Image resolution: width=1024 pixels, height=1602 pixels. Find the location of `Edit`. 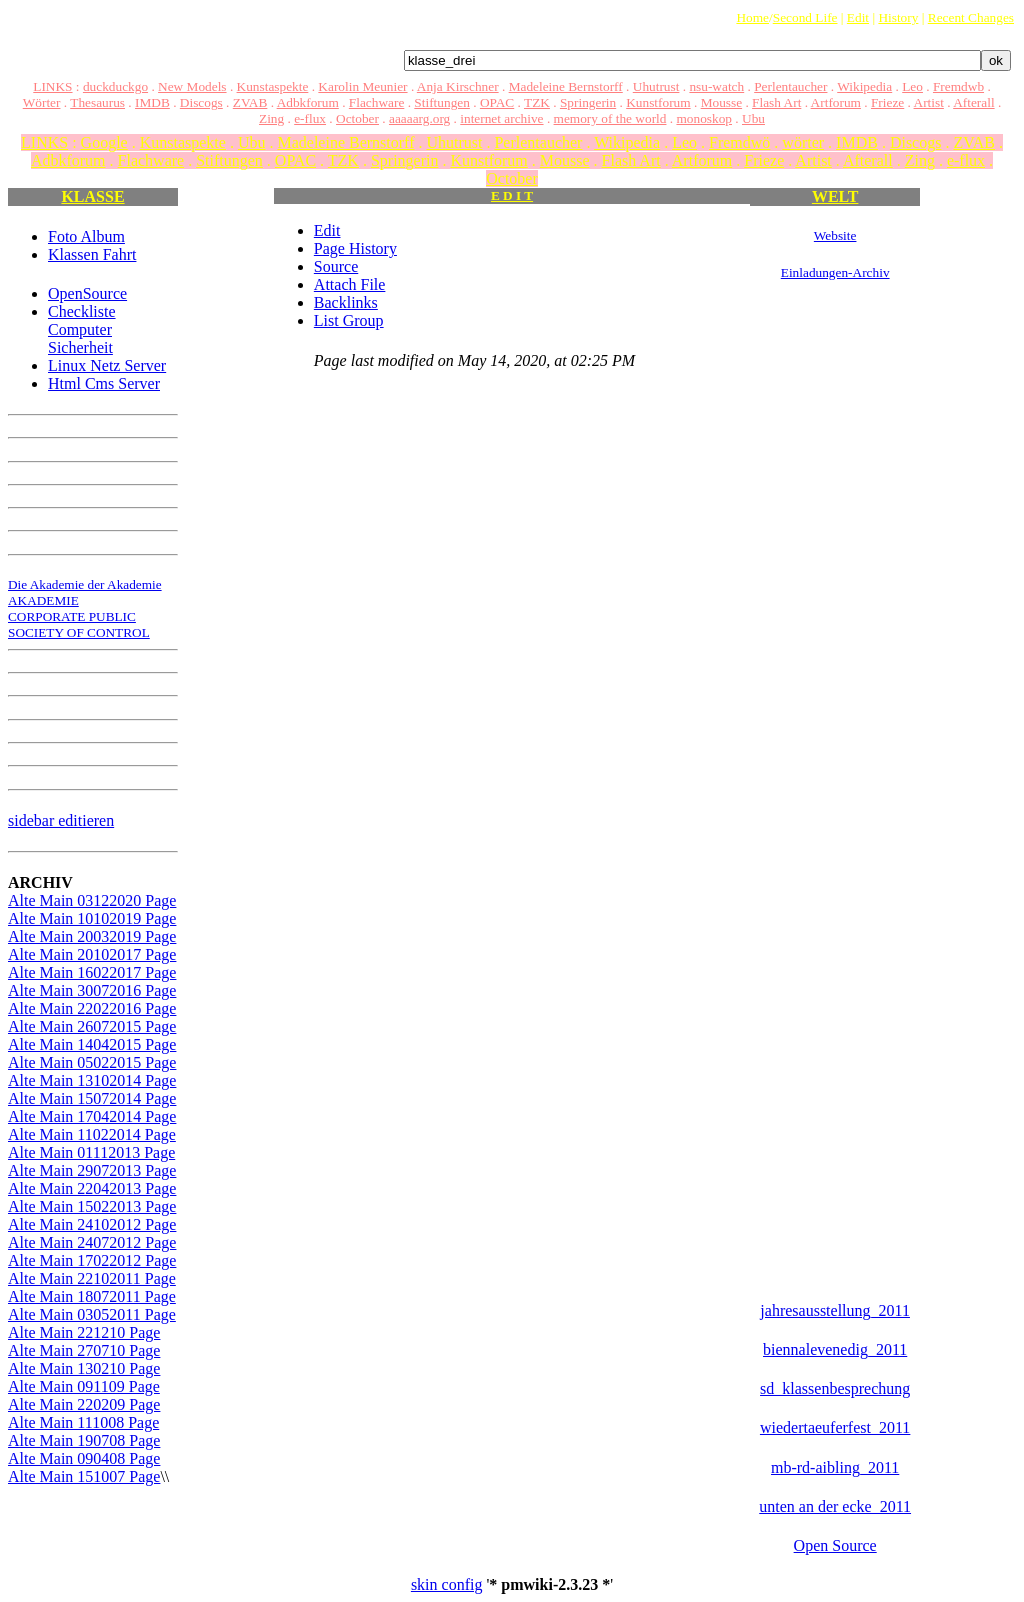

Edit is located at coordinates (858, 17).